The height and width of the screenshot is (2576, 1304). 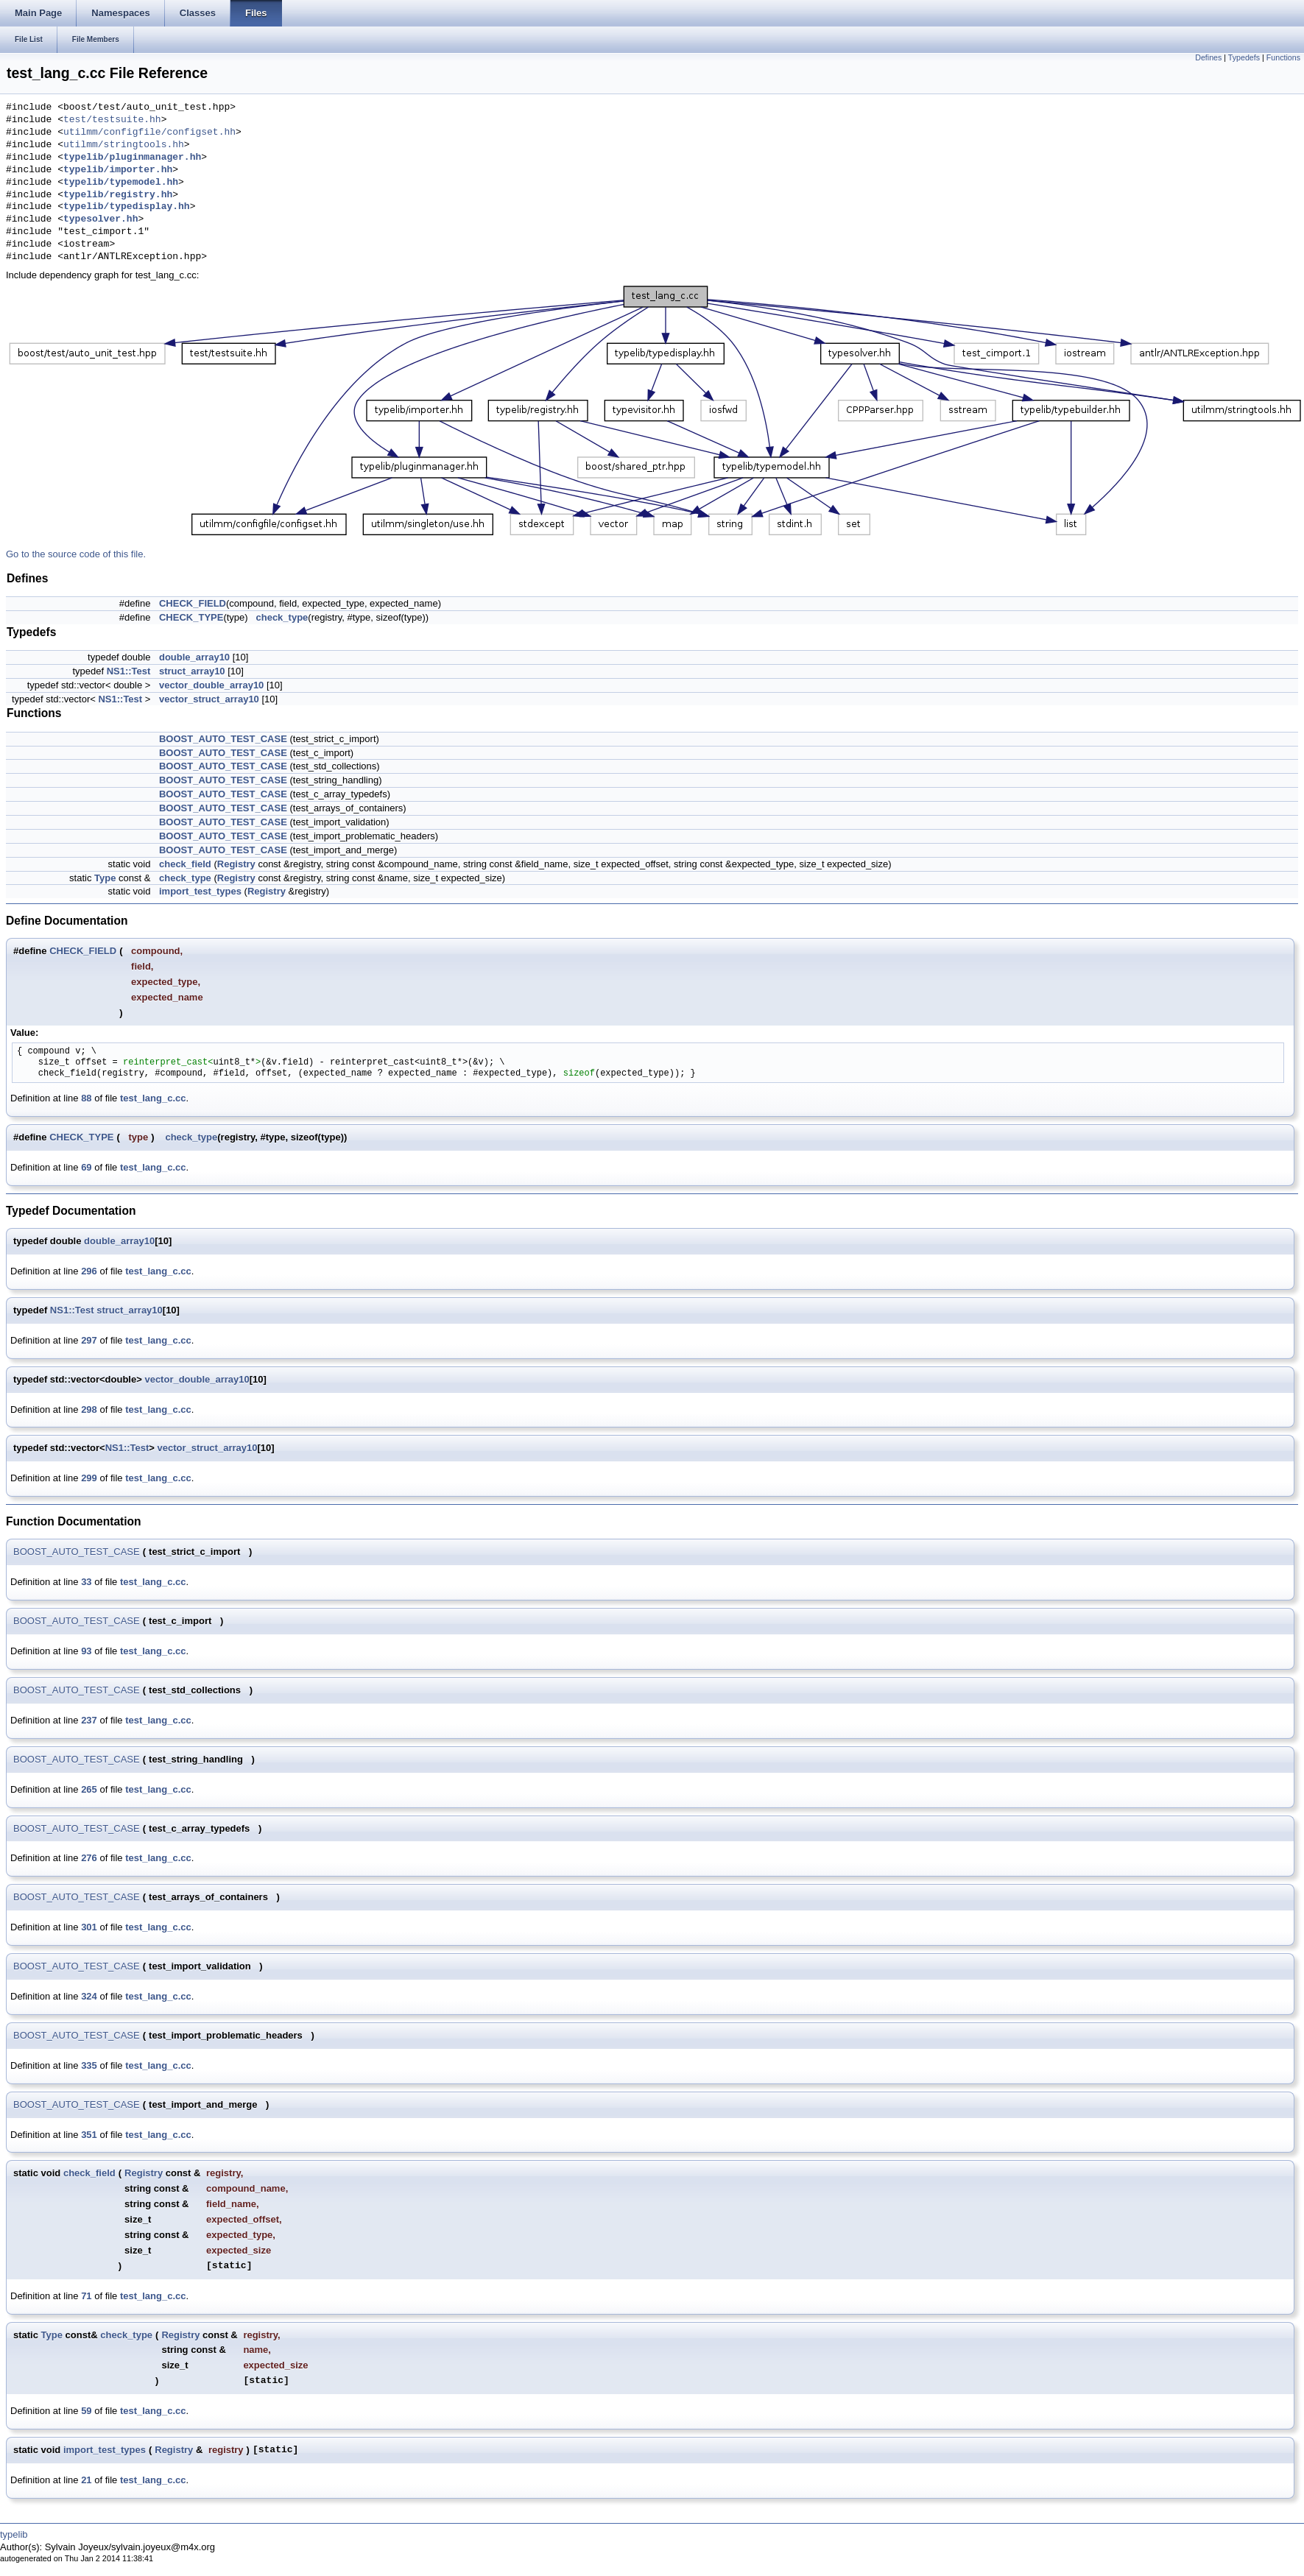 I want to click on vector_struct_array10, so click(x=209, y=699).